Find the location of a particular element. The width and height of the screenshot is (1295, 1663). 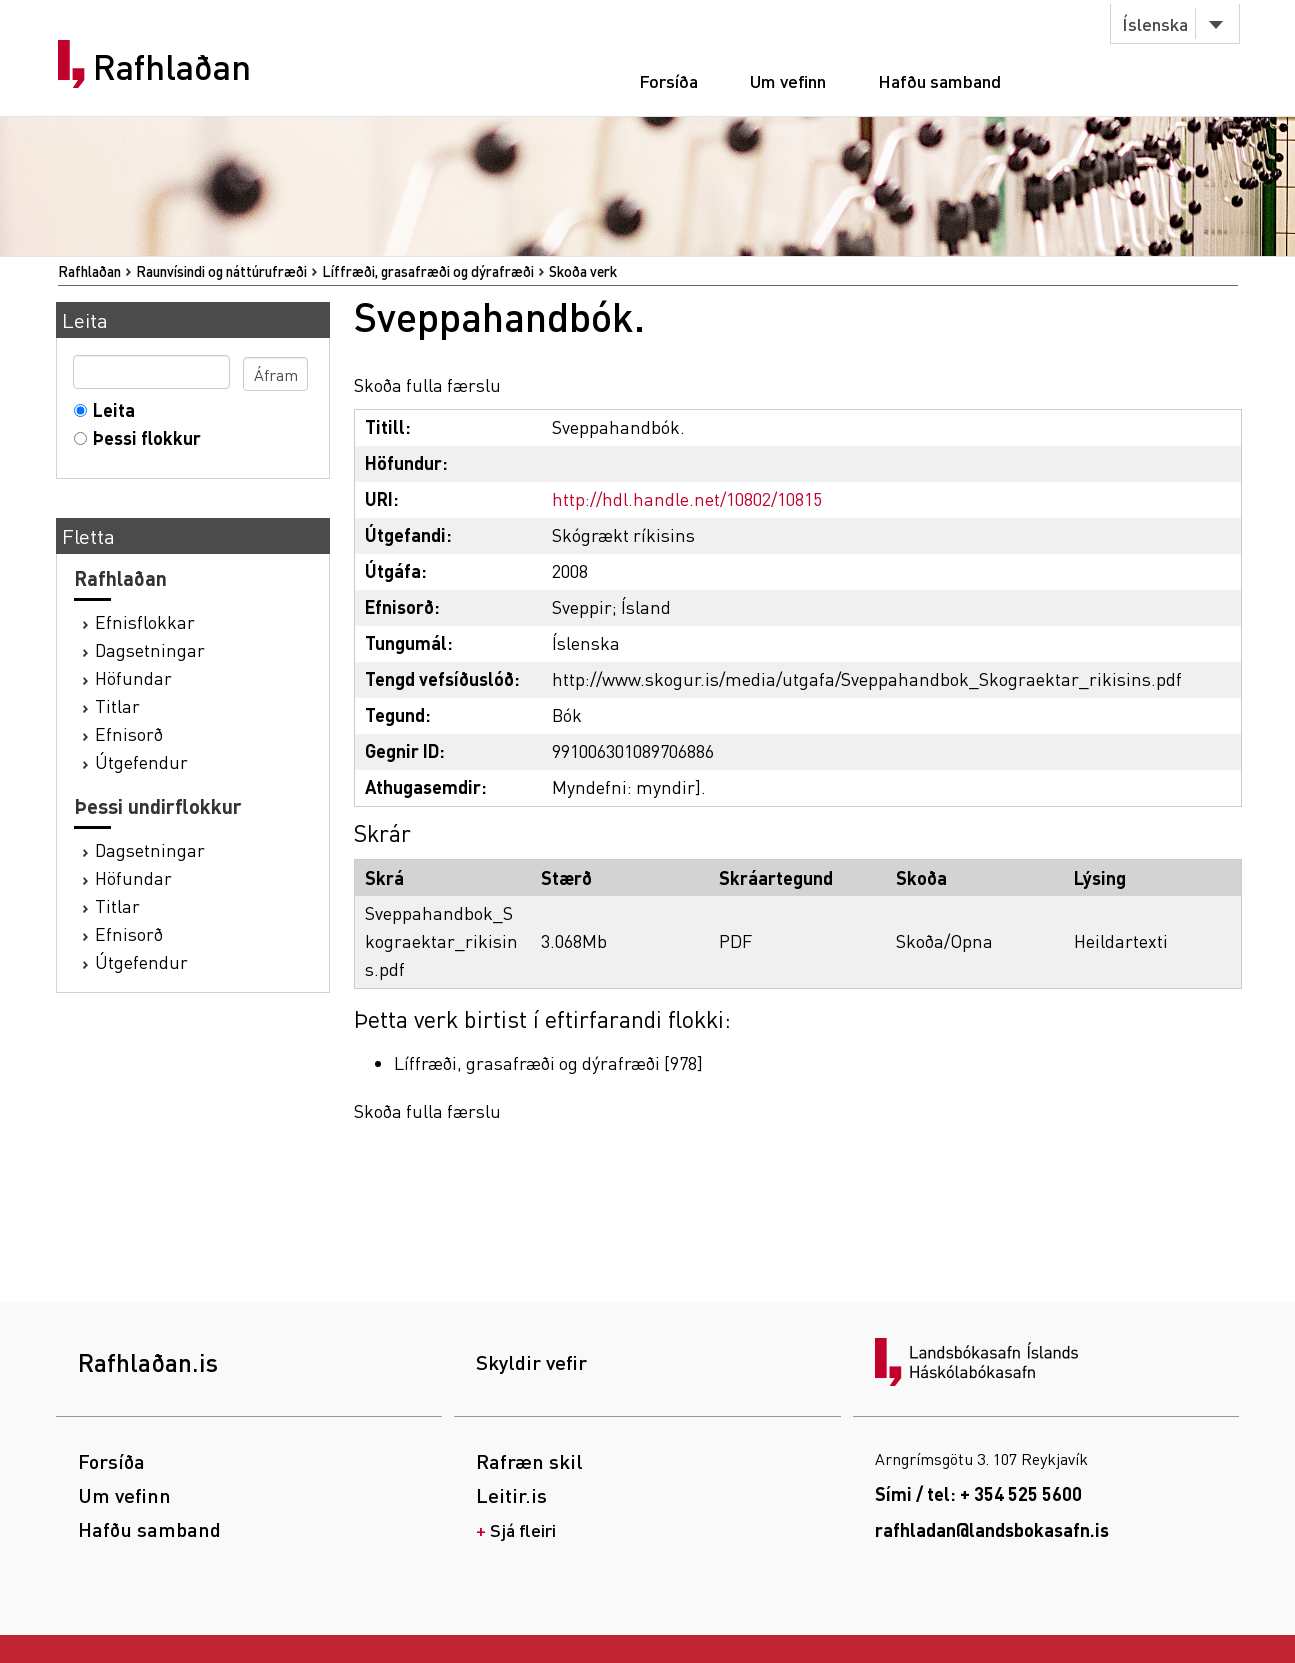

Dagsetningar is located at coordinates (150, 649).